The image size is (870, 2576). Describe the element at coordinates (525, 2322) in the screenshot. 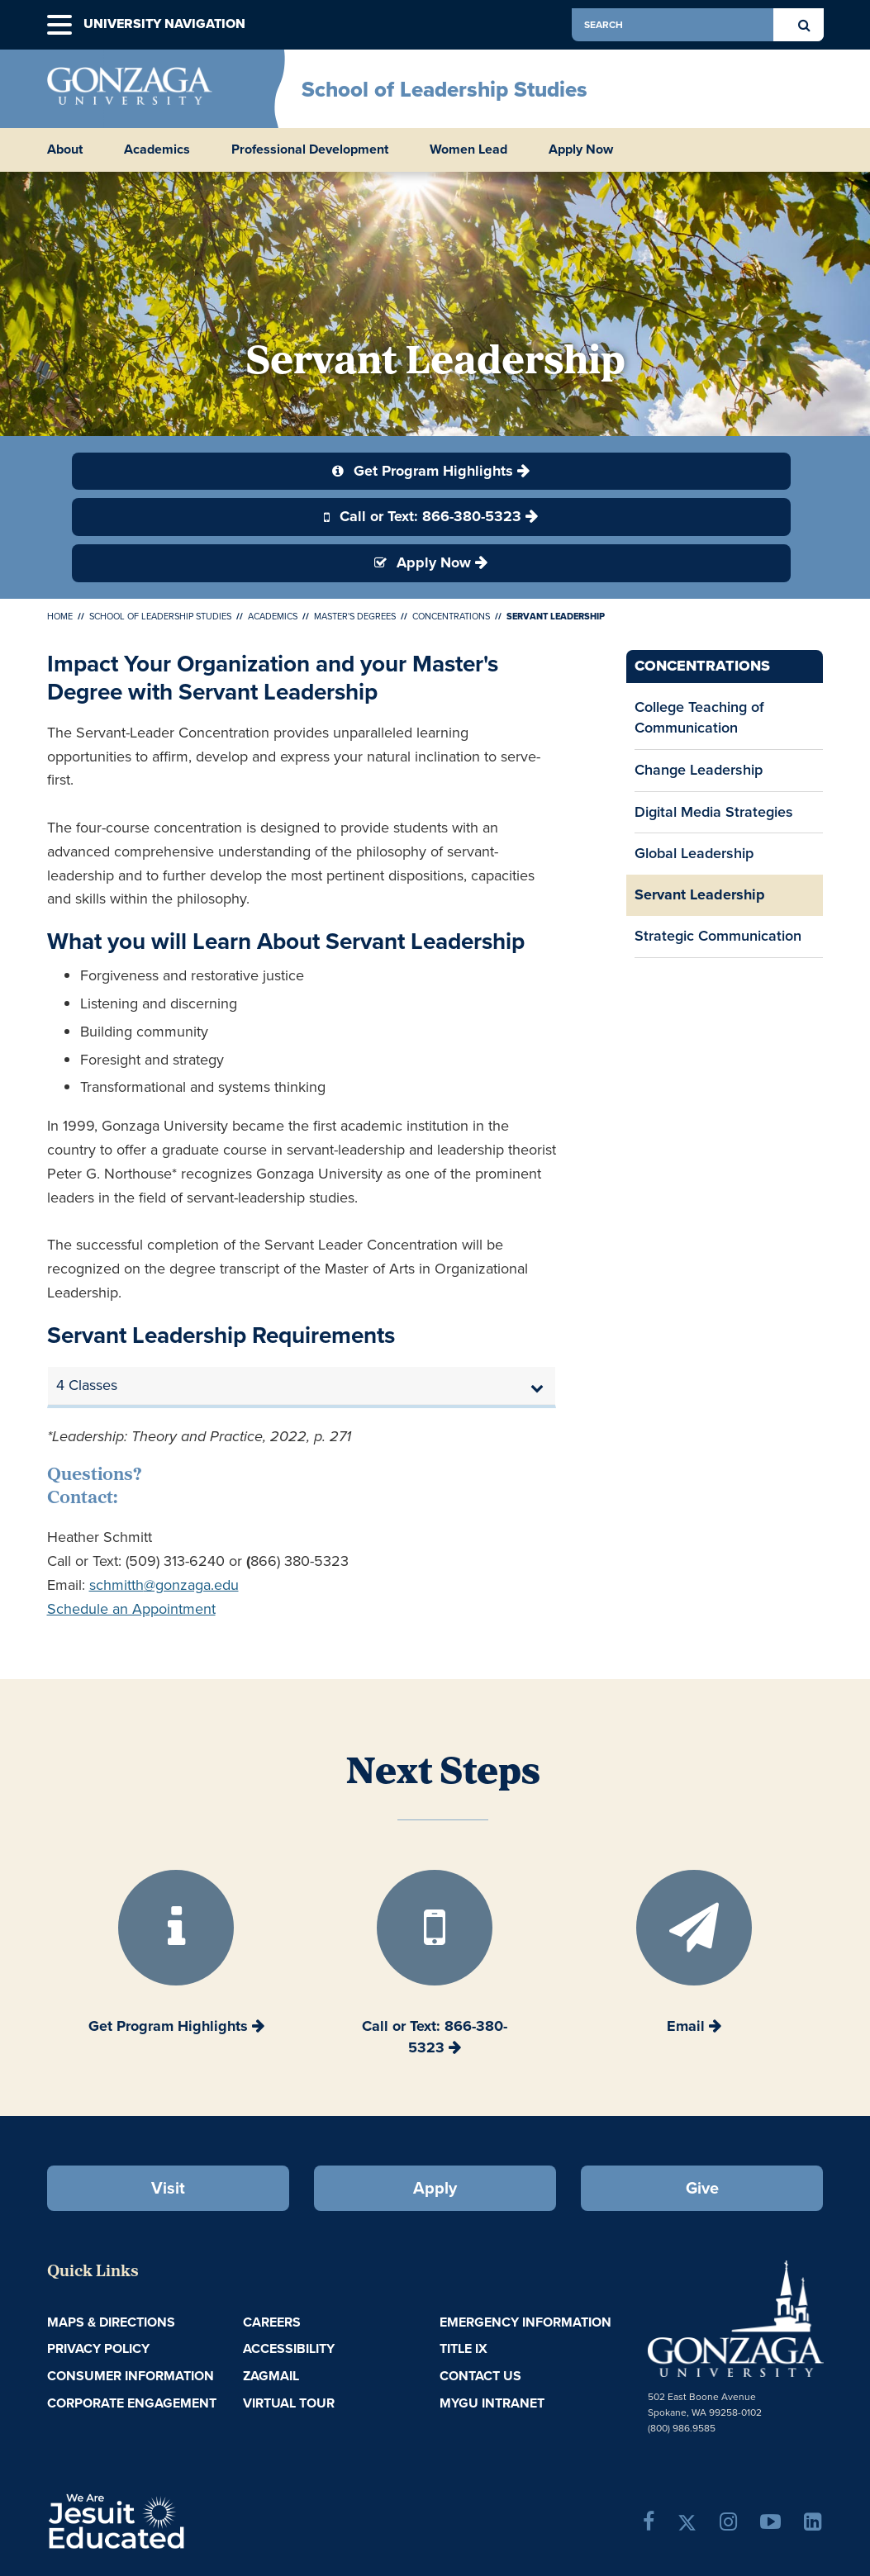

I see `Emergency Information` at that location.